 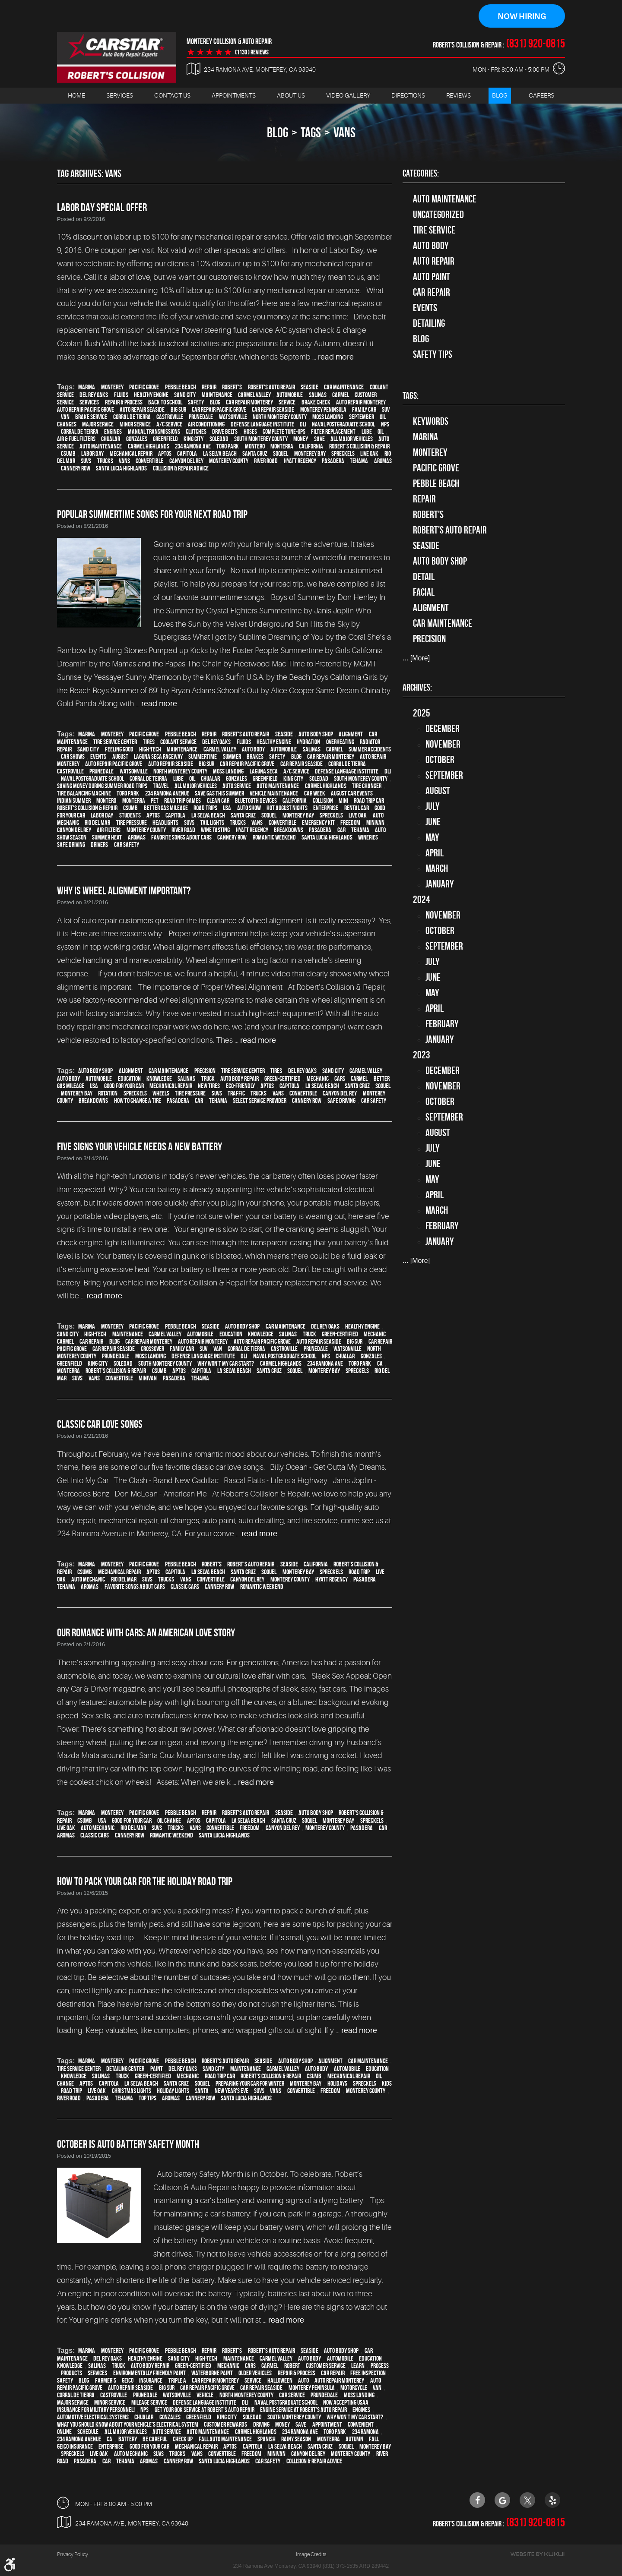 What do you see at coordinates (233, 417) in the screenshot?
I see `Watsonville` at bounding box center [233, 417].